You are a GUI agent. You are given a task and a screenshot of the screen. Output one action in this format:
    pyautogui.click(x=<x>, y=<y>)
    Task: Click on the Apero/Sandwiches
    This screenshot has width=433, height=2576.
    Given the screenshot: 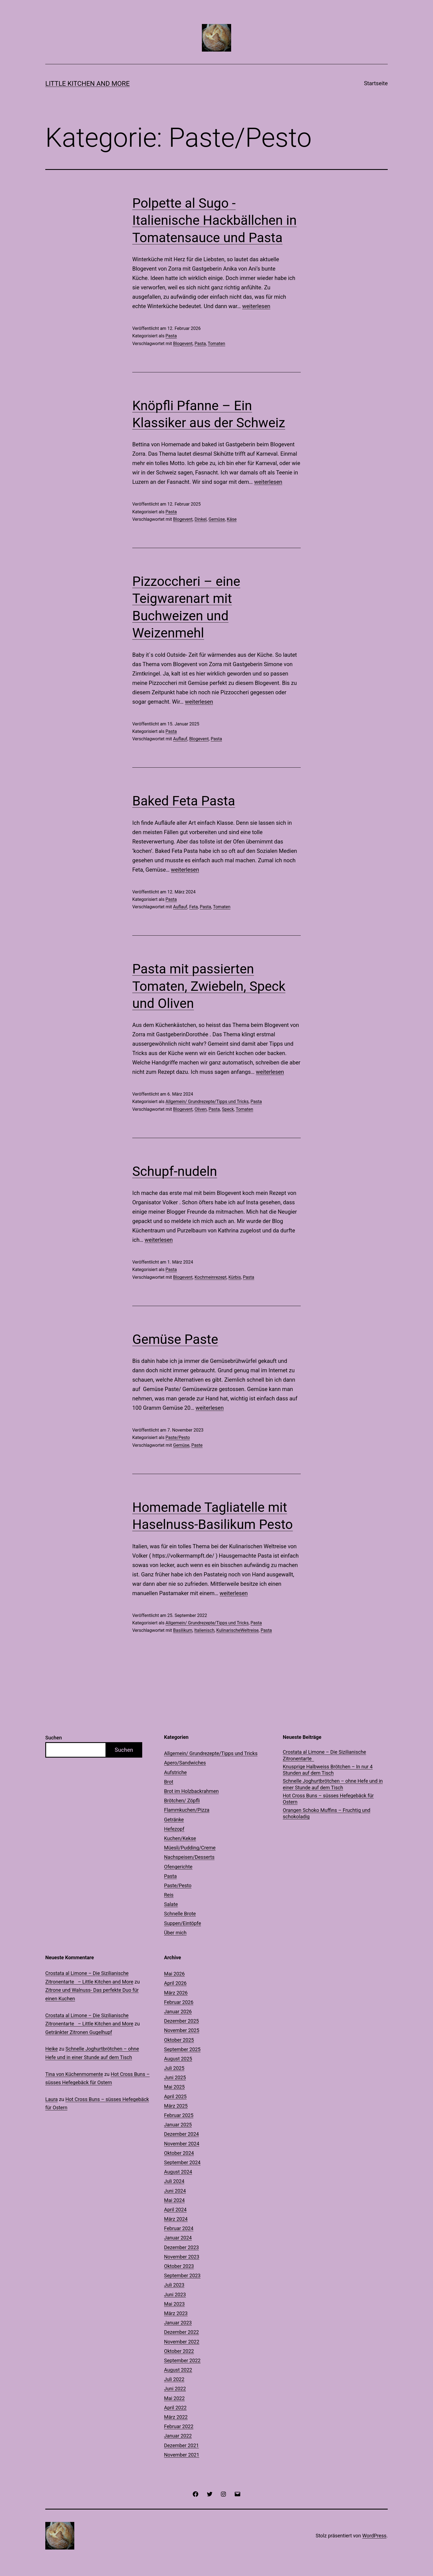 What is the action you would take?
    pyautogui.click(x=185, y=1763)
    